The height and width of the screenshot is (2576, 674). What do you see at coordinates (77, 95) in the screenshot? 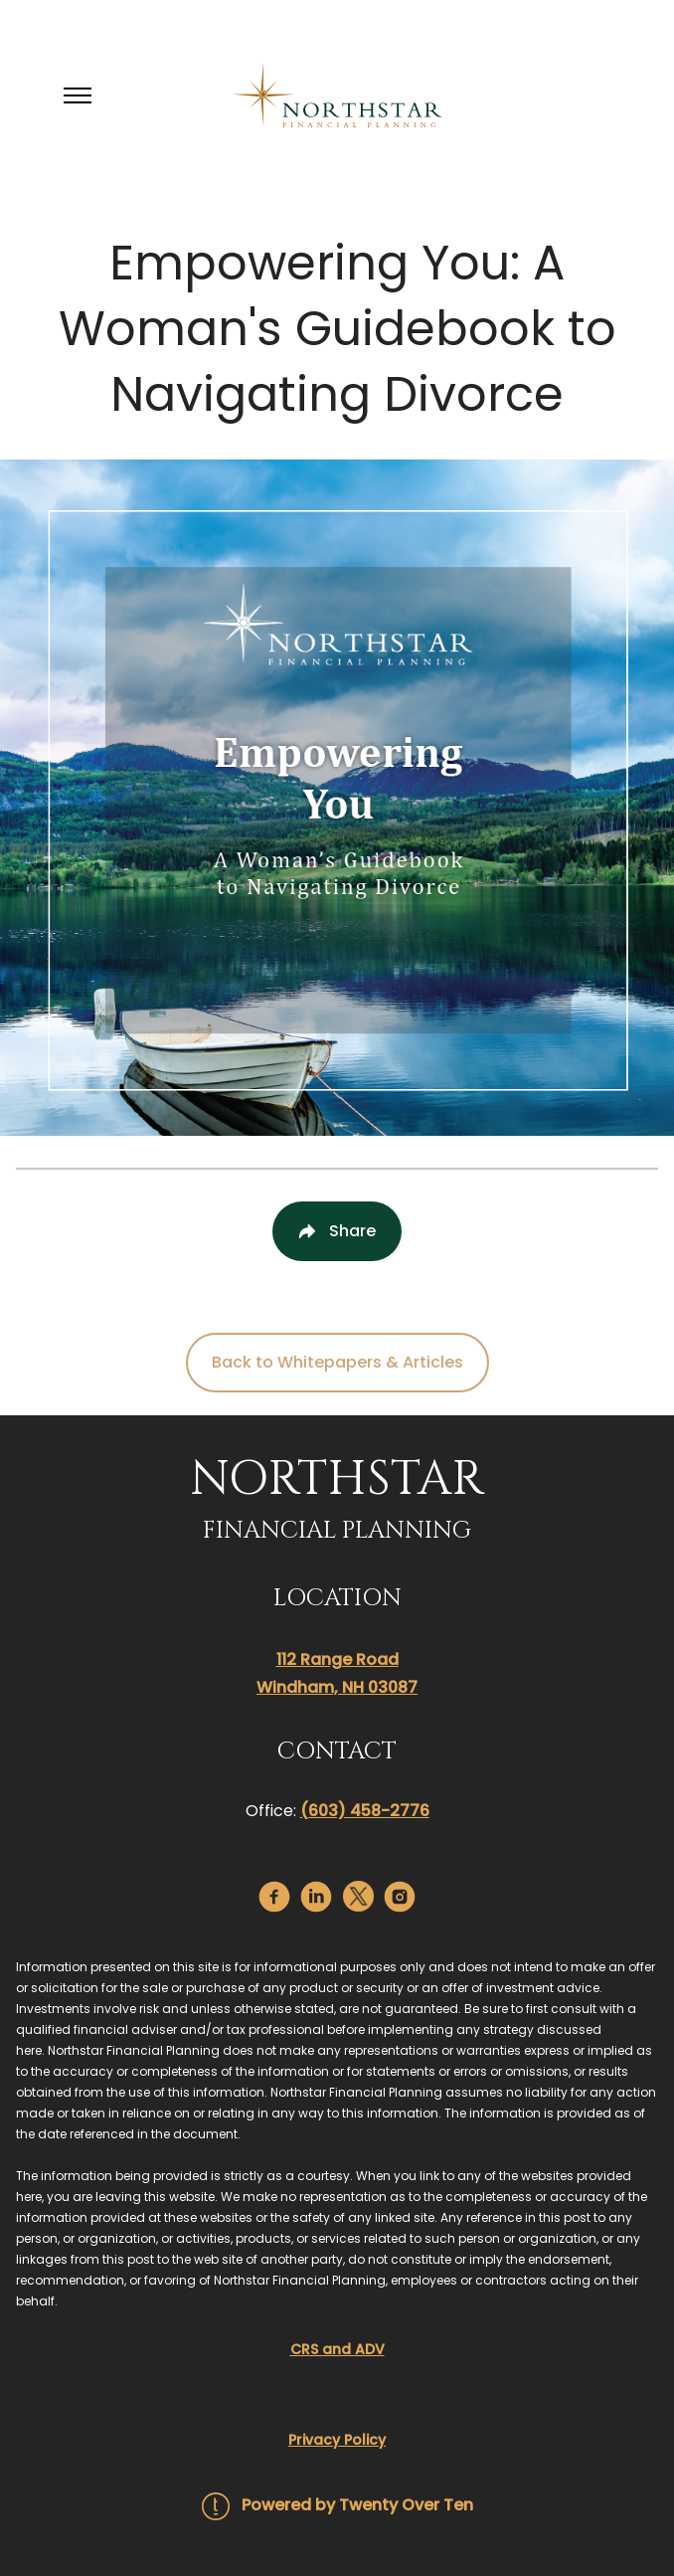
I see `[Toggle Menu]` at bounding box center [77, 95].